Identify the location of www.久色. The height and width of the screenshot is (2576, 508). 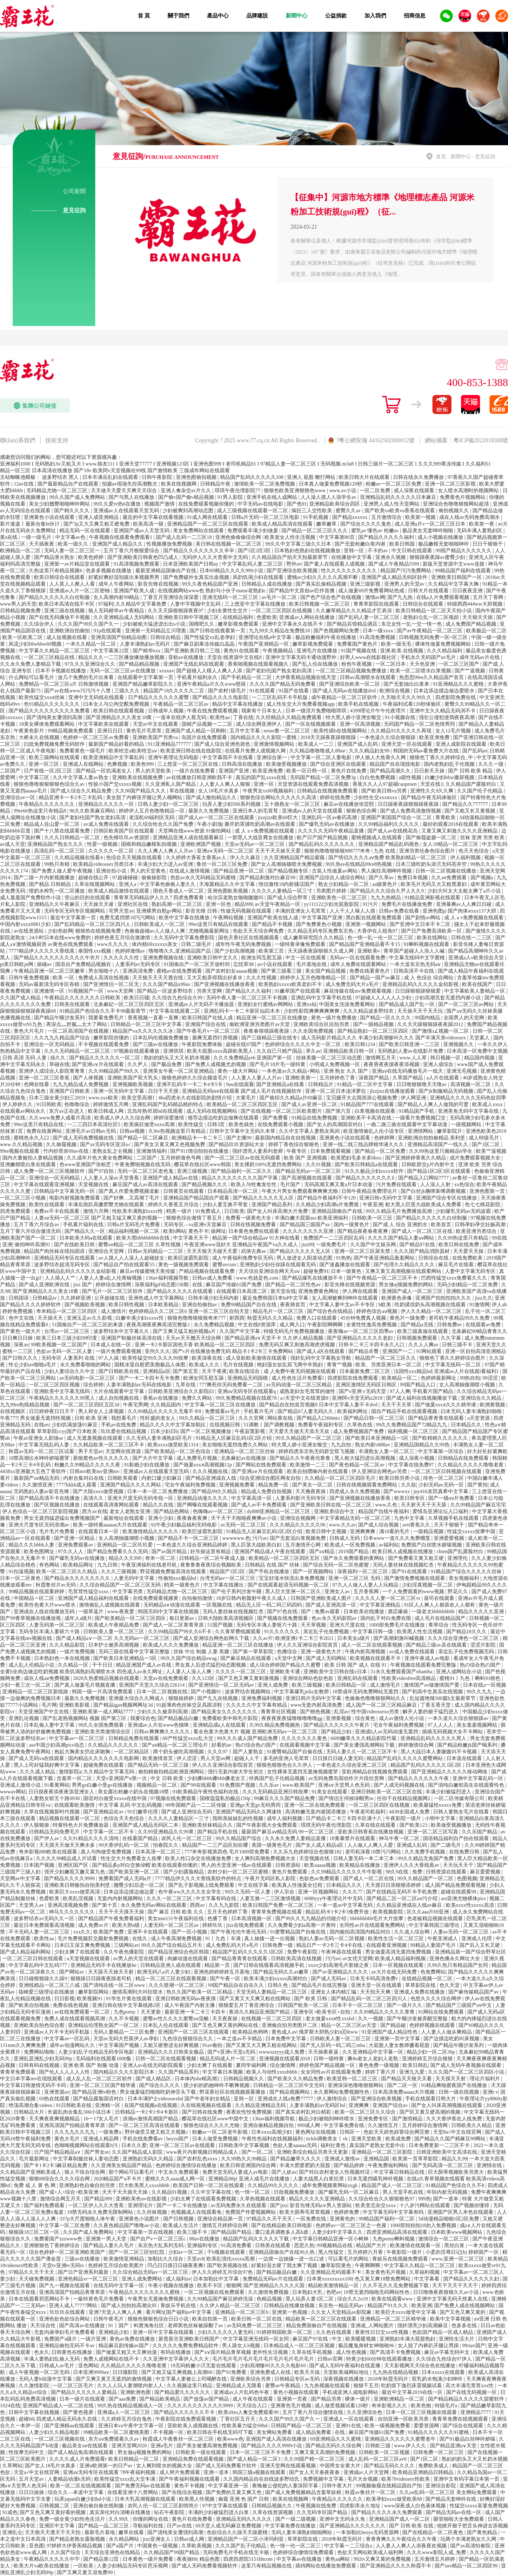
(387, 1504).